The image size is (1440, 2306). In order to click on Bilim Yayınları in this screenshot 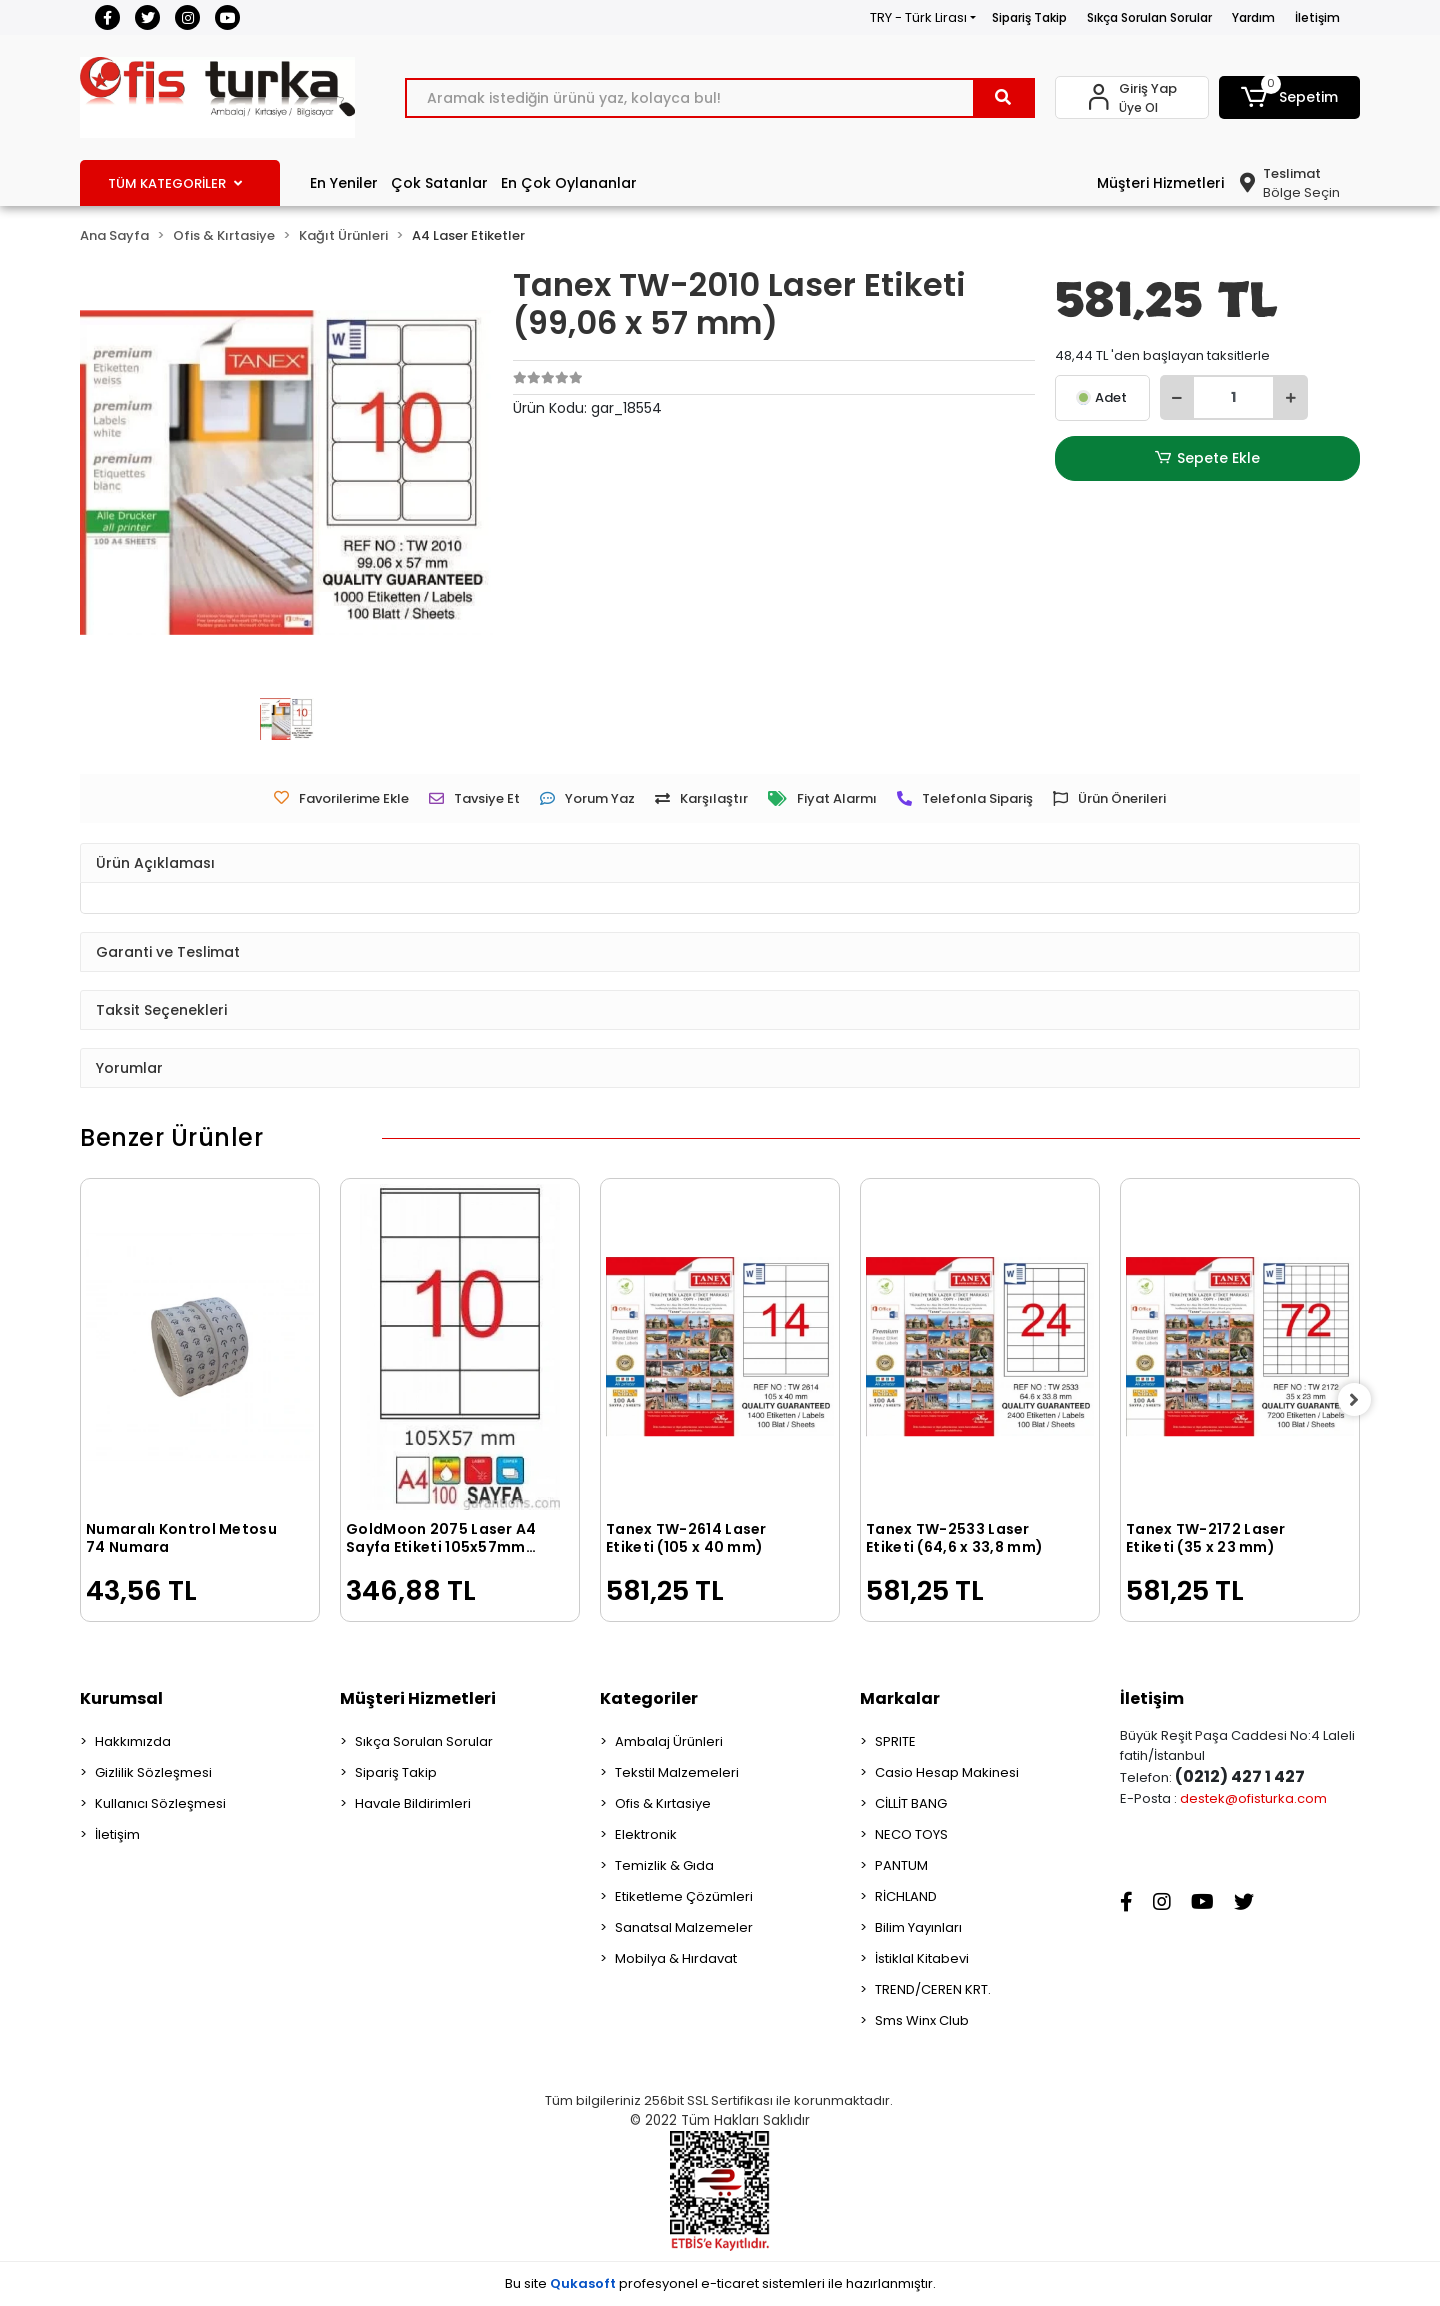, I will do `click(918, 1927)`.